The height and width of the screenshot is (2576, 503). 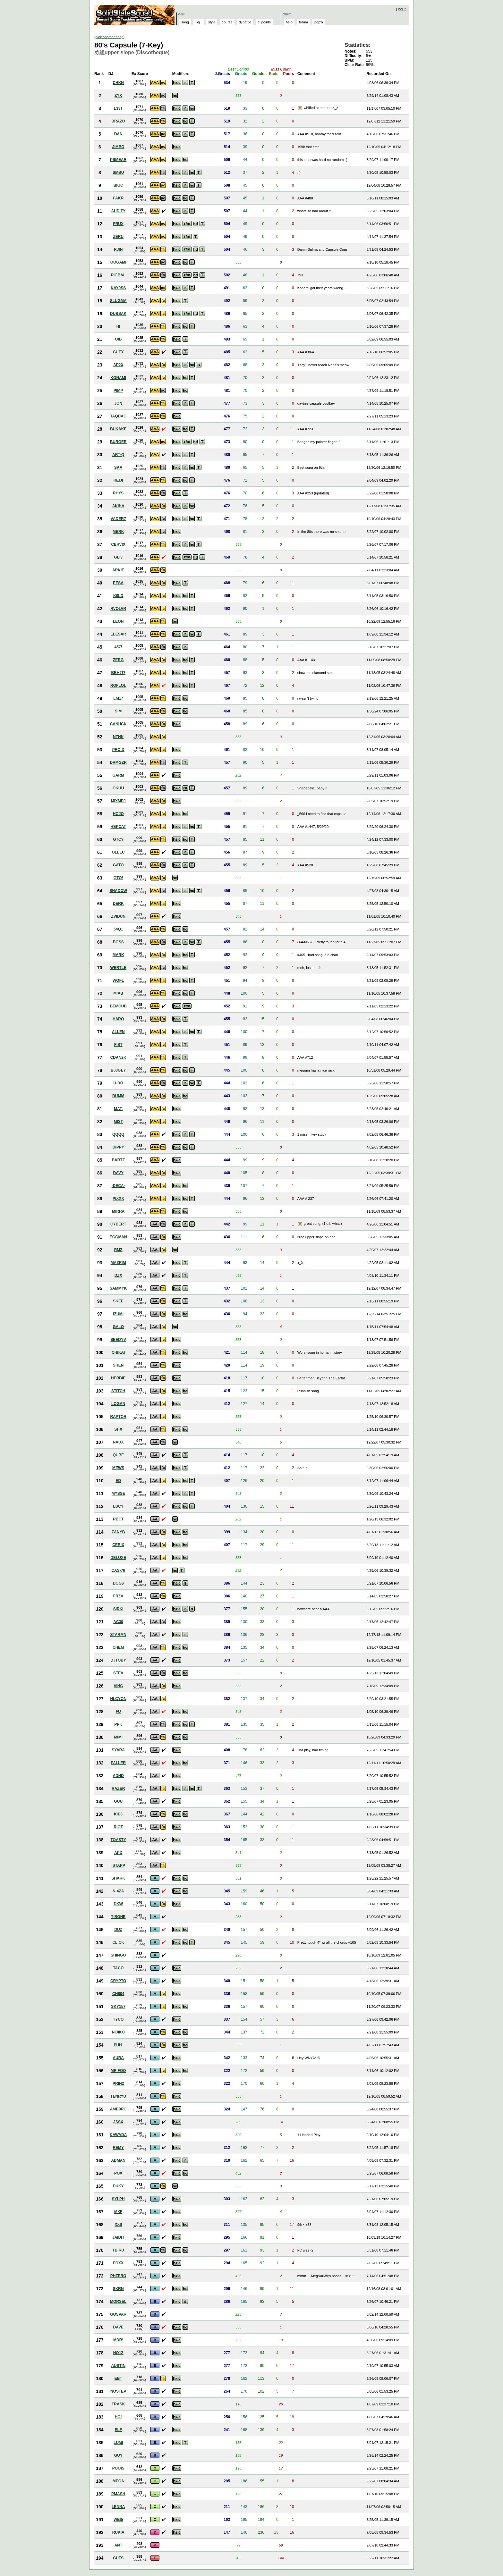 I want to click on PUH., so click(x=118, y=2045).